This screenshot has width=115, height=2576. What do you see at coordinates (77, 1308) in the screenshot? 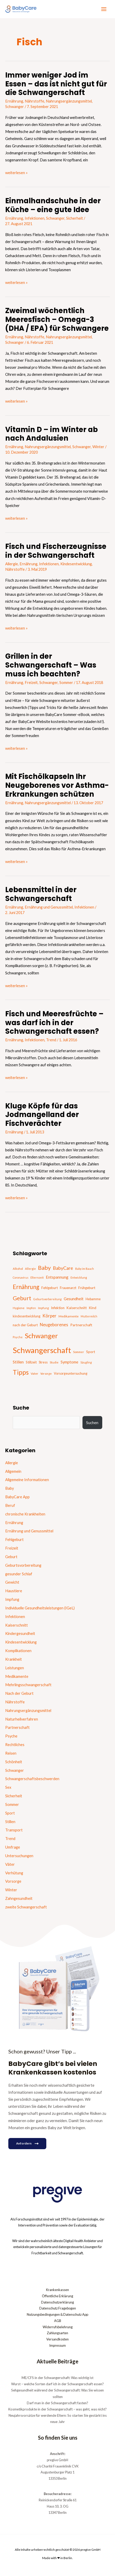
I see `Kaiserschnitt [Kaiserschnitt (21 Einträge)]` at bounding box center [77, 1308].